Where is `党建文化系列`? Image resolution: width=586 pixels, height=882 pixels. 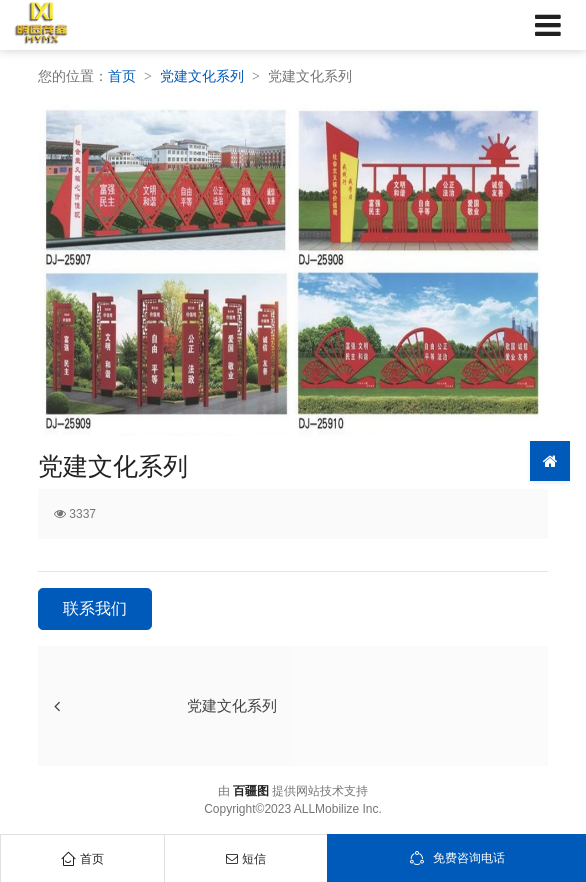 党建文化系列 is located at coordinates (202, 76).